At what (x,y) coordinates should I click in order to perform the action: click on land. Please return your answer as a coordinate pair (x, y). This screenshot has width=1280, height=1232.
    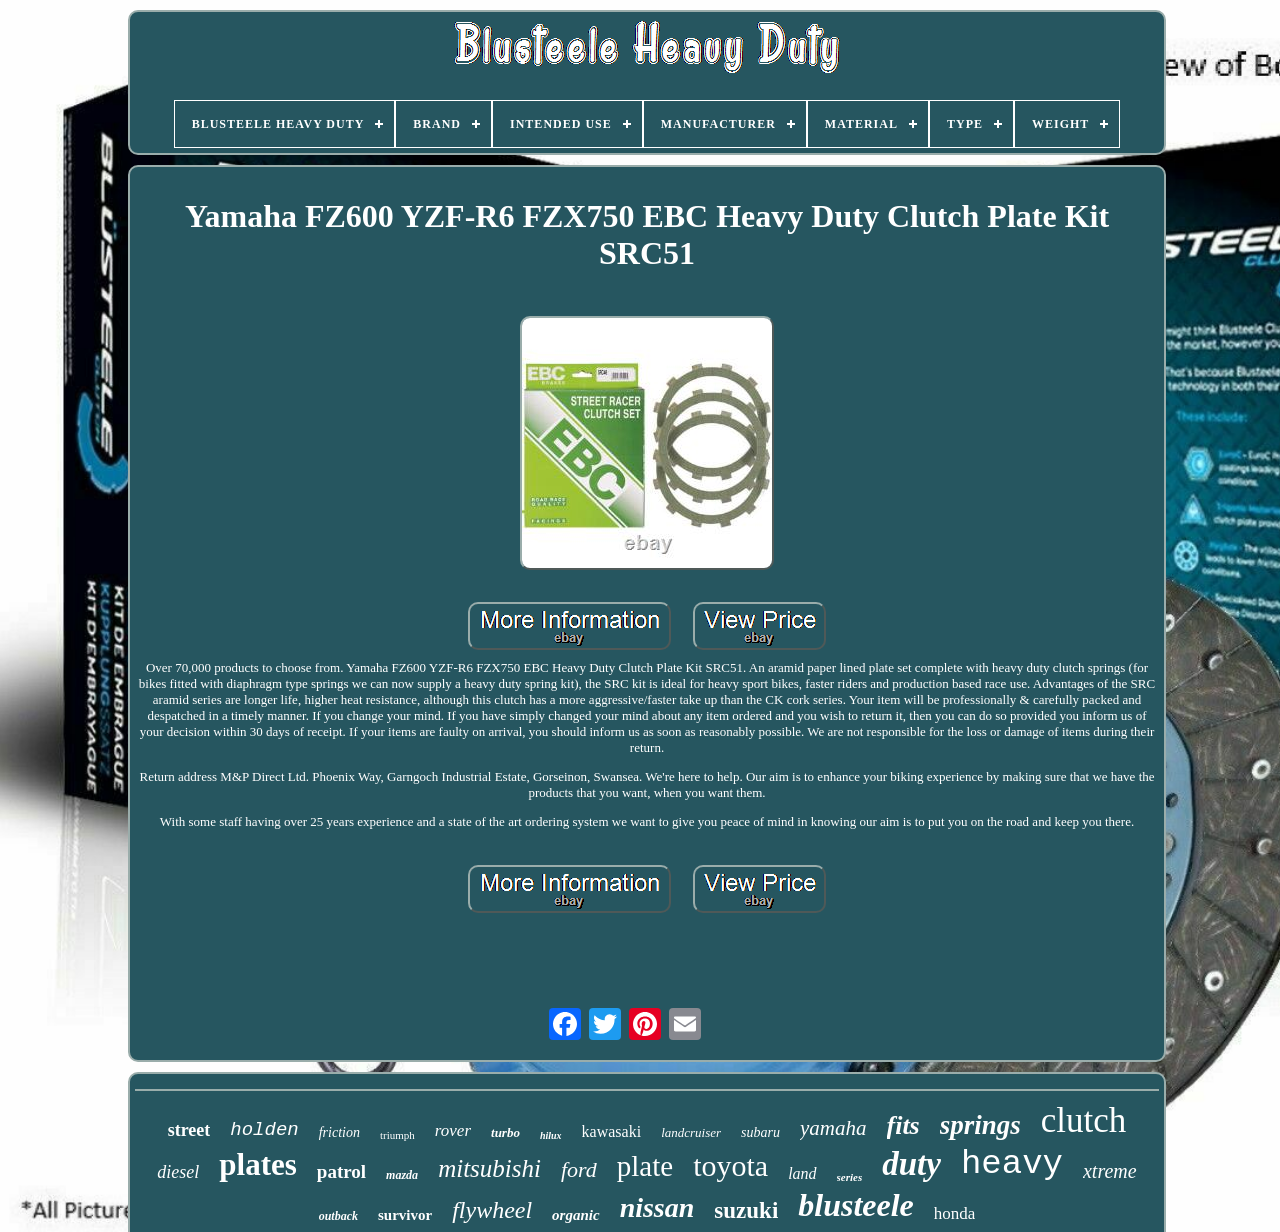
    Looking at the image, I should click on (802, 1173).